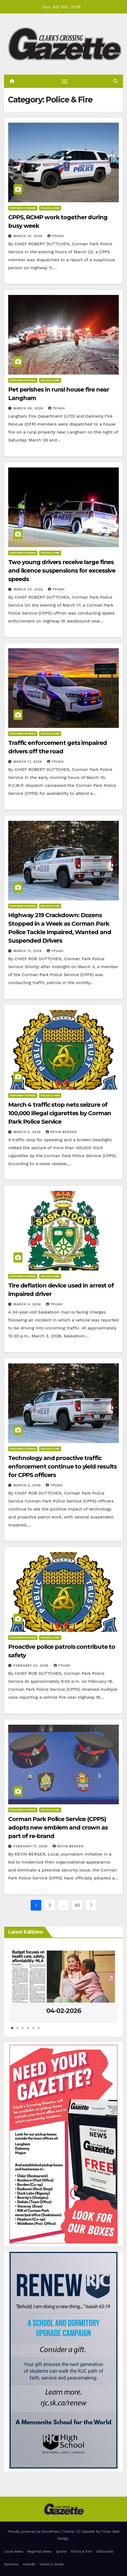 This screenshot has height=2576, width=127. What do you see at coordinates (51, 2564) in the screenshot?
I see `Visitor’s Guide` at bounding box center [51, 2564].